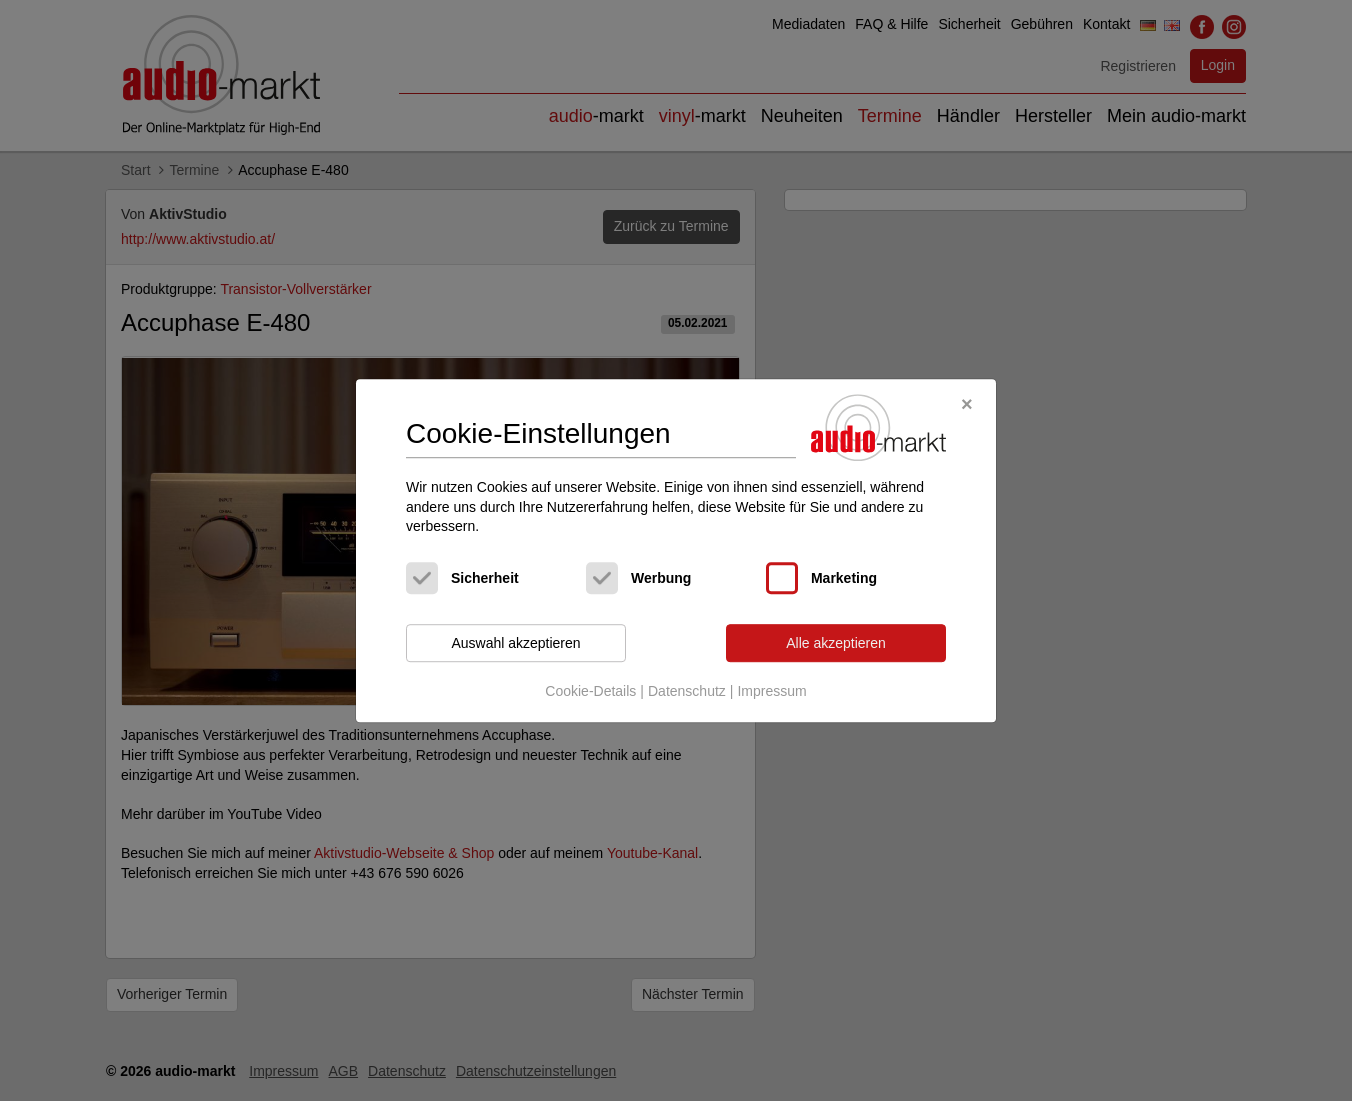 The height and width of the screenshot is (1101, 1352). Describe the element at coordinates (771, 692) in the screenshot. I see `Impressum` at that location.